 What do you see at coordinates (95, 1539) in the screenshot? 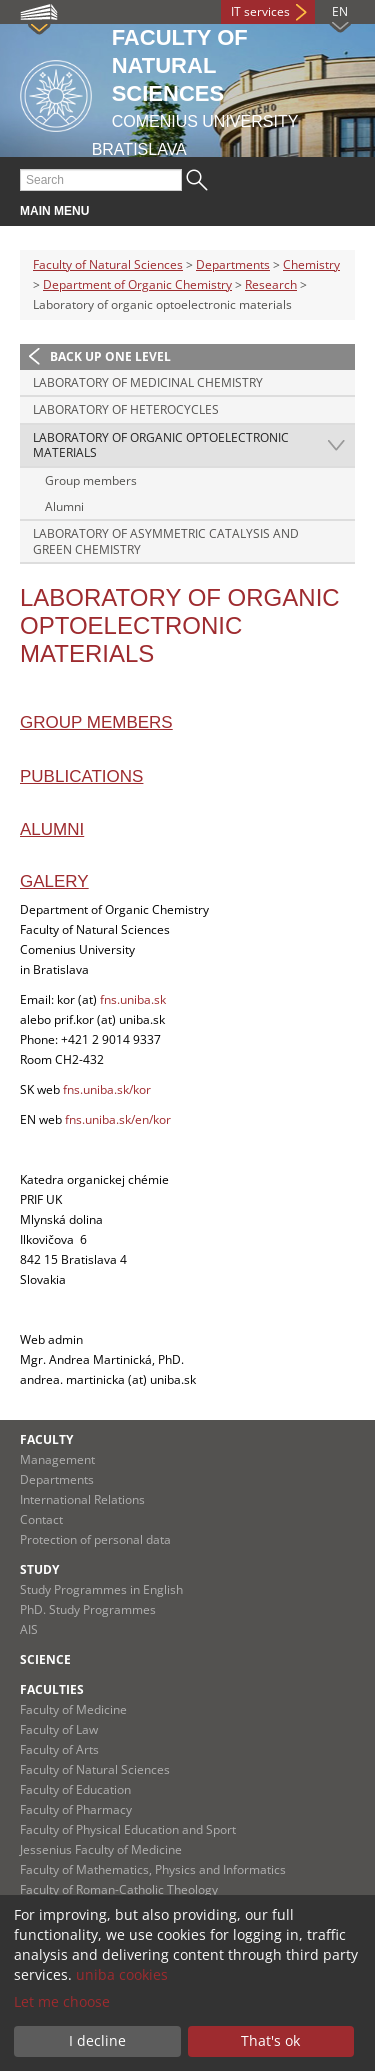
I see `Protection of personal data` at bounding box center [95, 1539].